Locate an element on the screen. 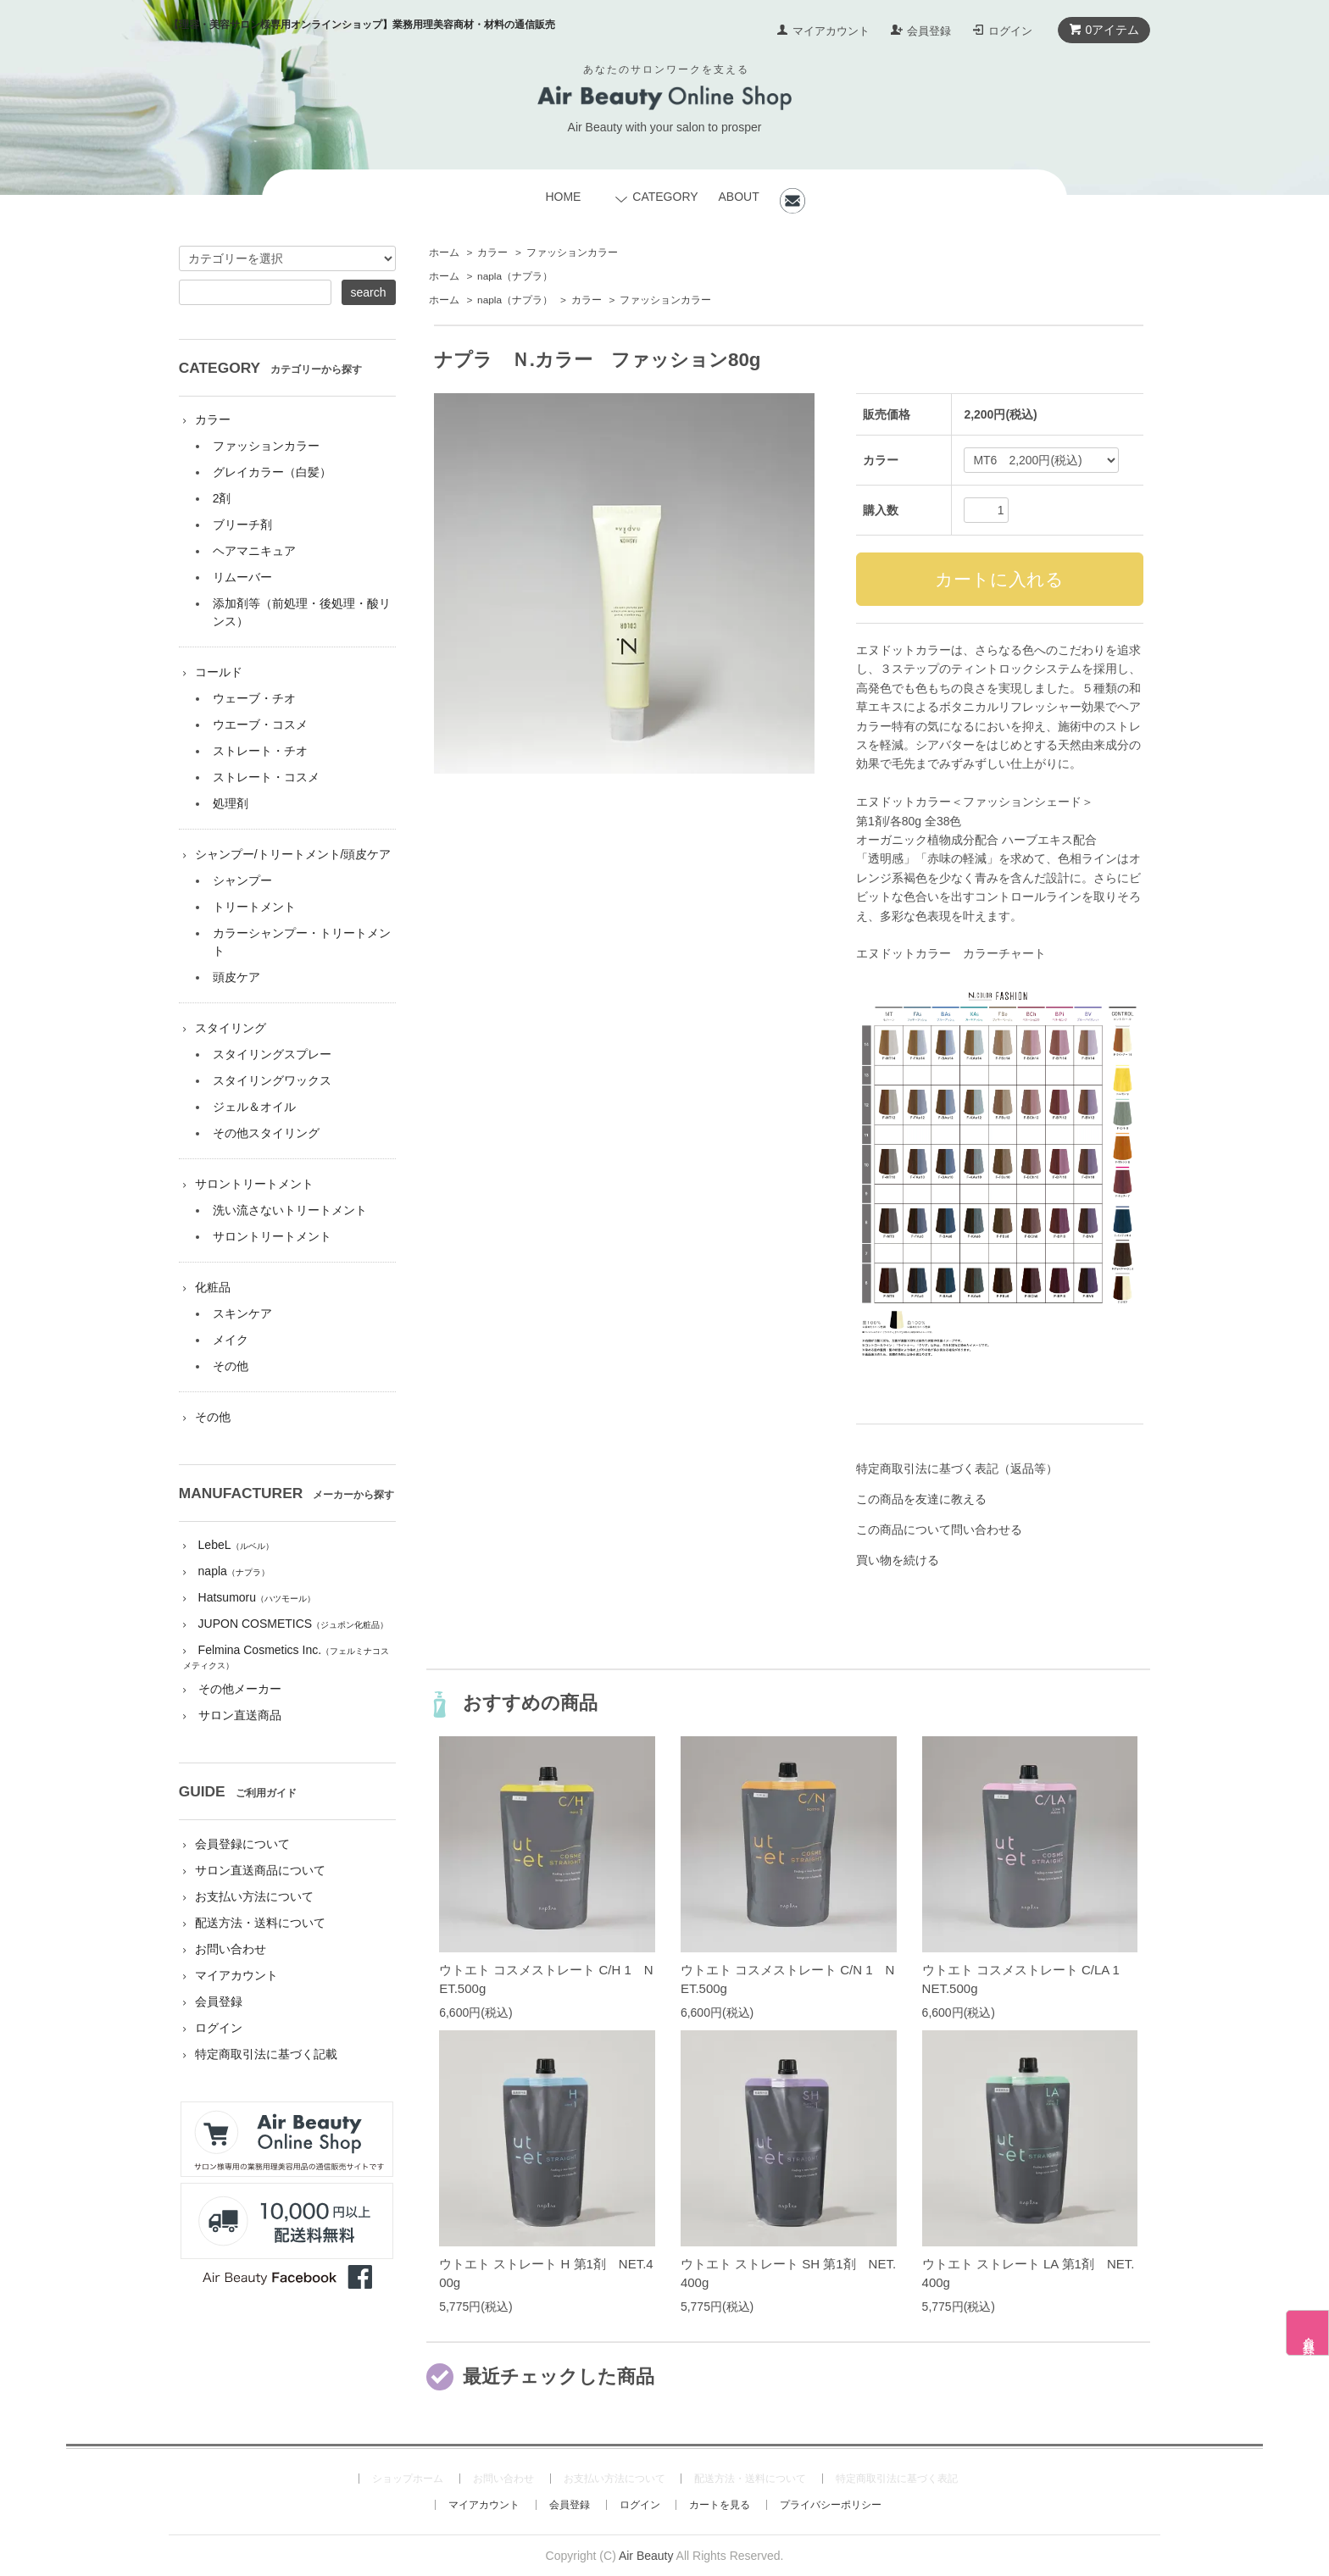 Image resolution: width=1329 pixels, height=2576 pixels. ヘアマニキュア is located at coordinates (254, 551).